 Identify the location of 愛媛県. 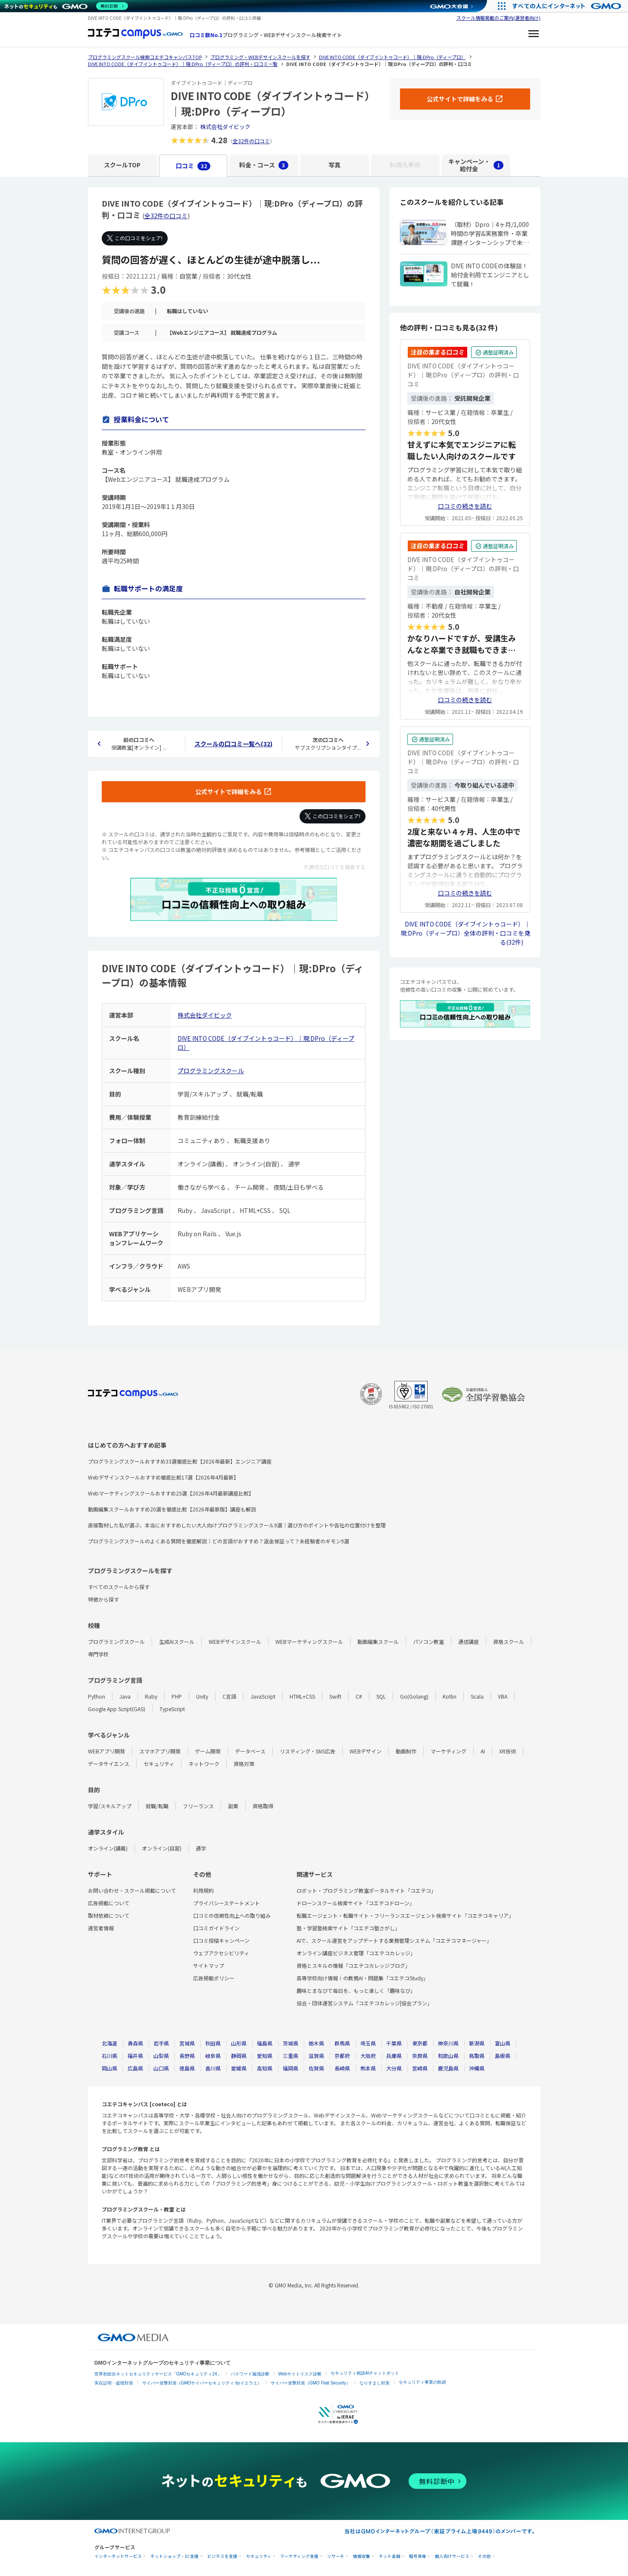
(239, 2068).